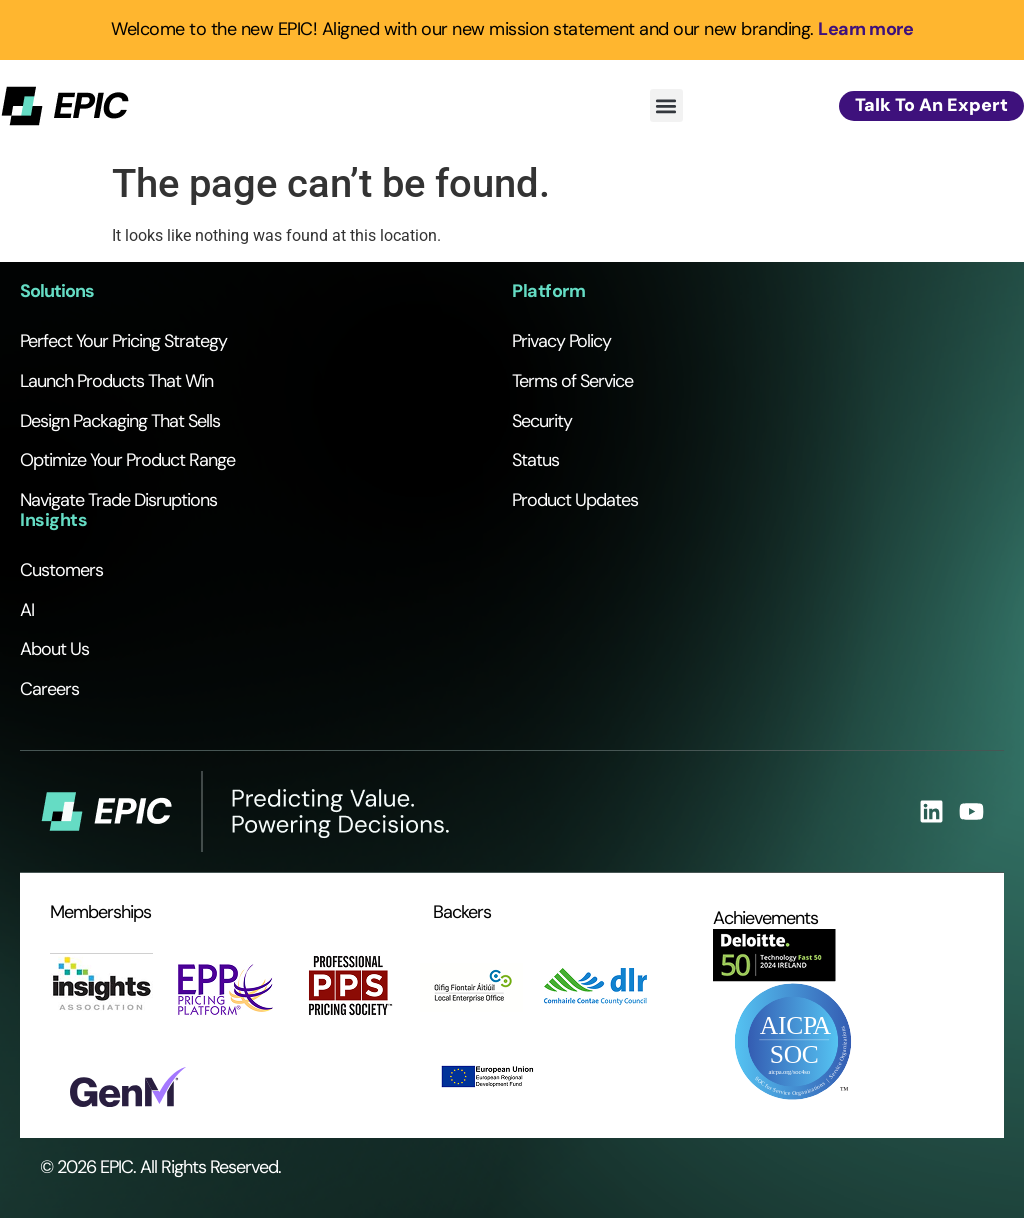  Describe the element at coordinates (57, 291) in the screenshot. I see `Solutions` at that location.